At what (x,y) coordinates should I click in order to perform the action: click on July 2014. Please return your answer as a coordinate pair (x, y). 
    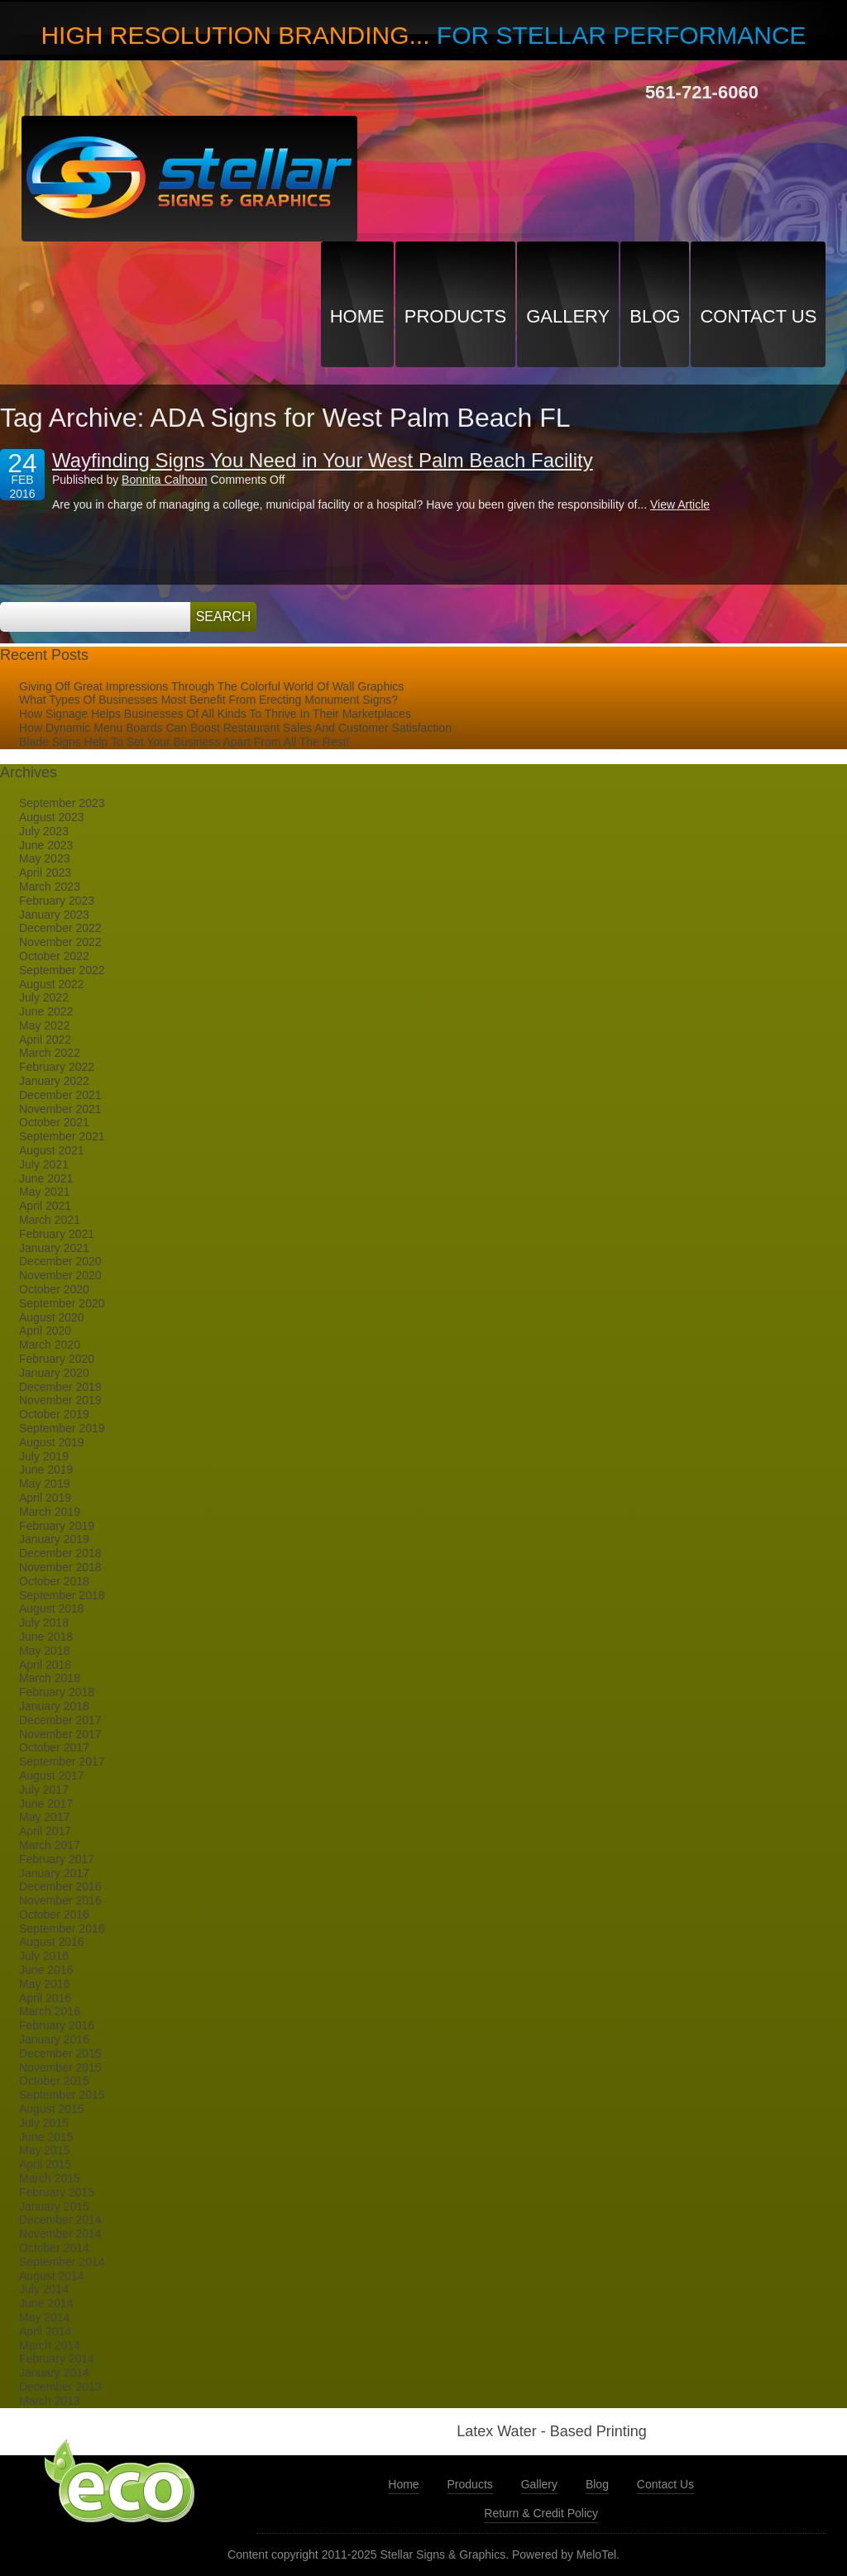
    Looking at the image, I should click on (44, 2289).